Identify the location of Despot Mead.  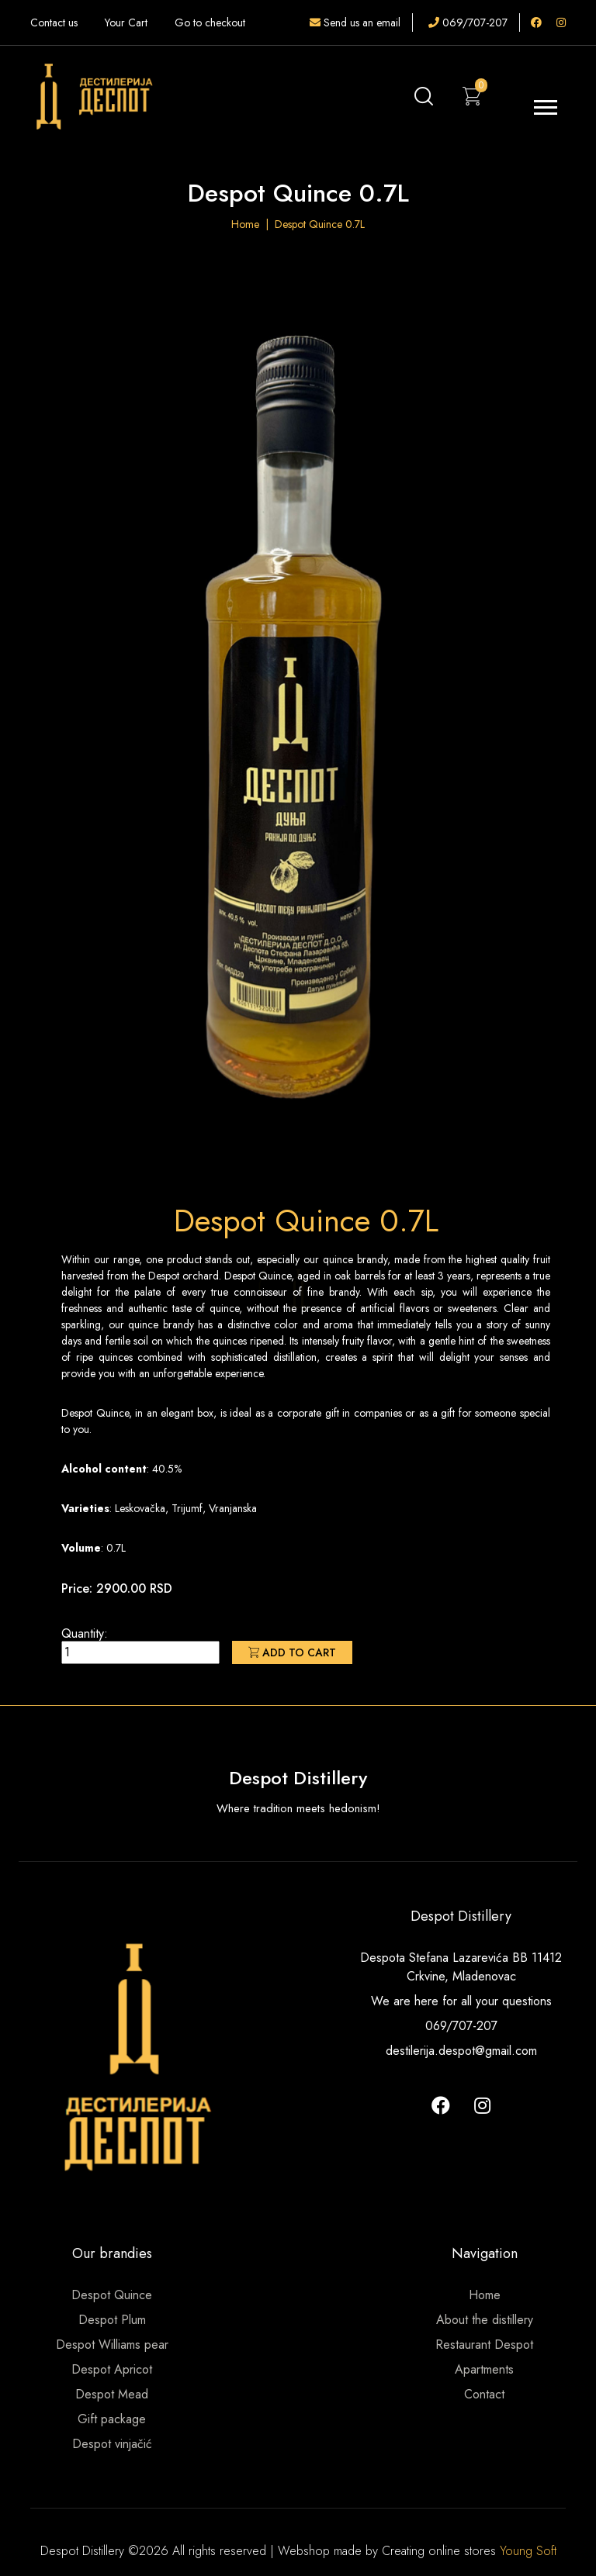
(111, 2394).